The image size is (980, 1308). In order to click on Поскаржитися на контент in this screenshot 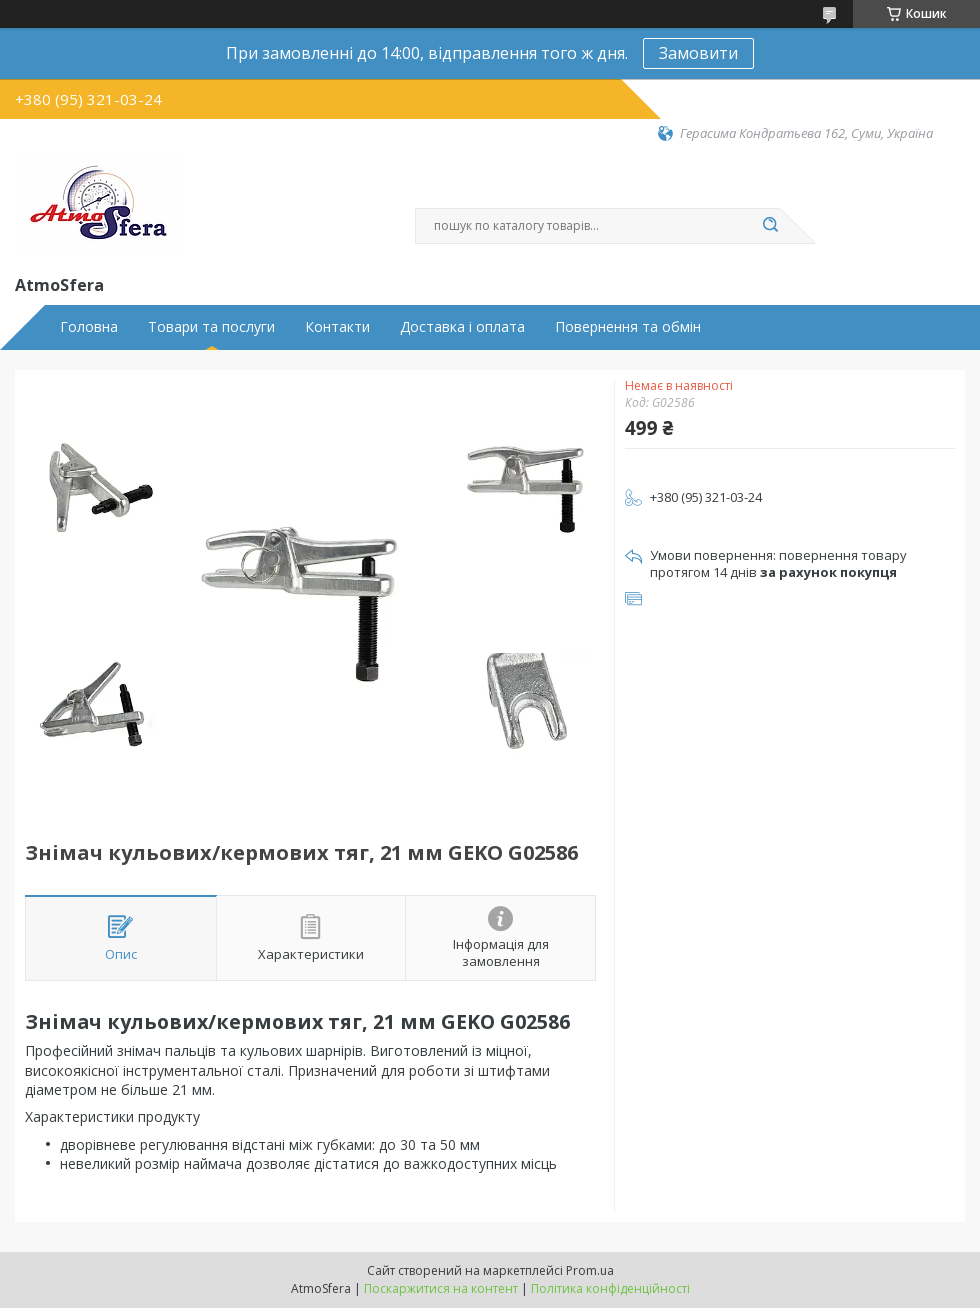, I will do `click(441, 1288)`.